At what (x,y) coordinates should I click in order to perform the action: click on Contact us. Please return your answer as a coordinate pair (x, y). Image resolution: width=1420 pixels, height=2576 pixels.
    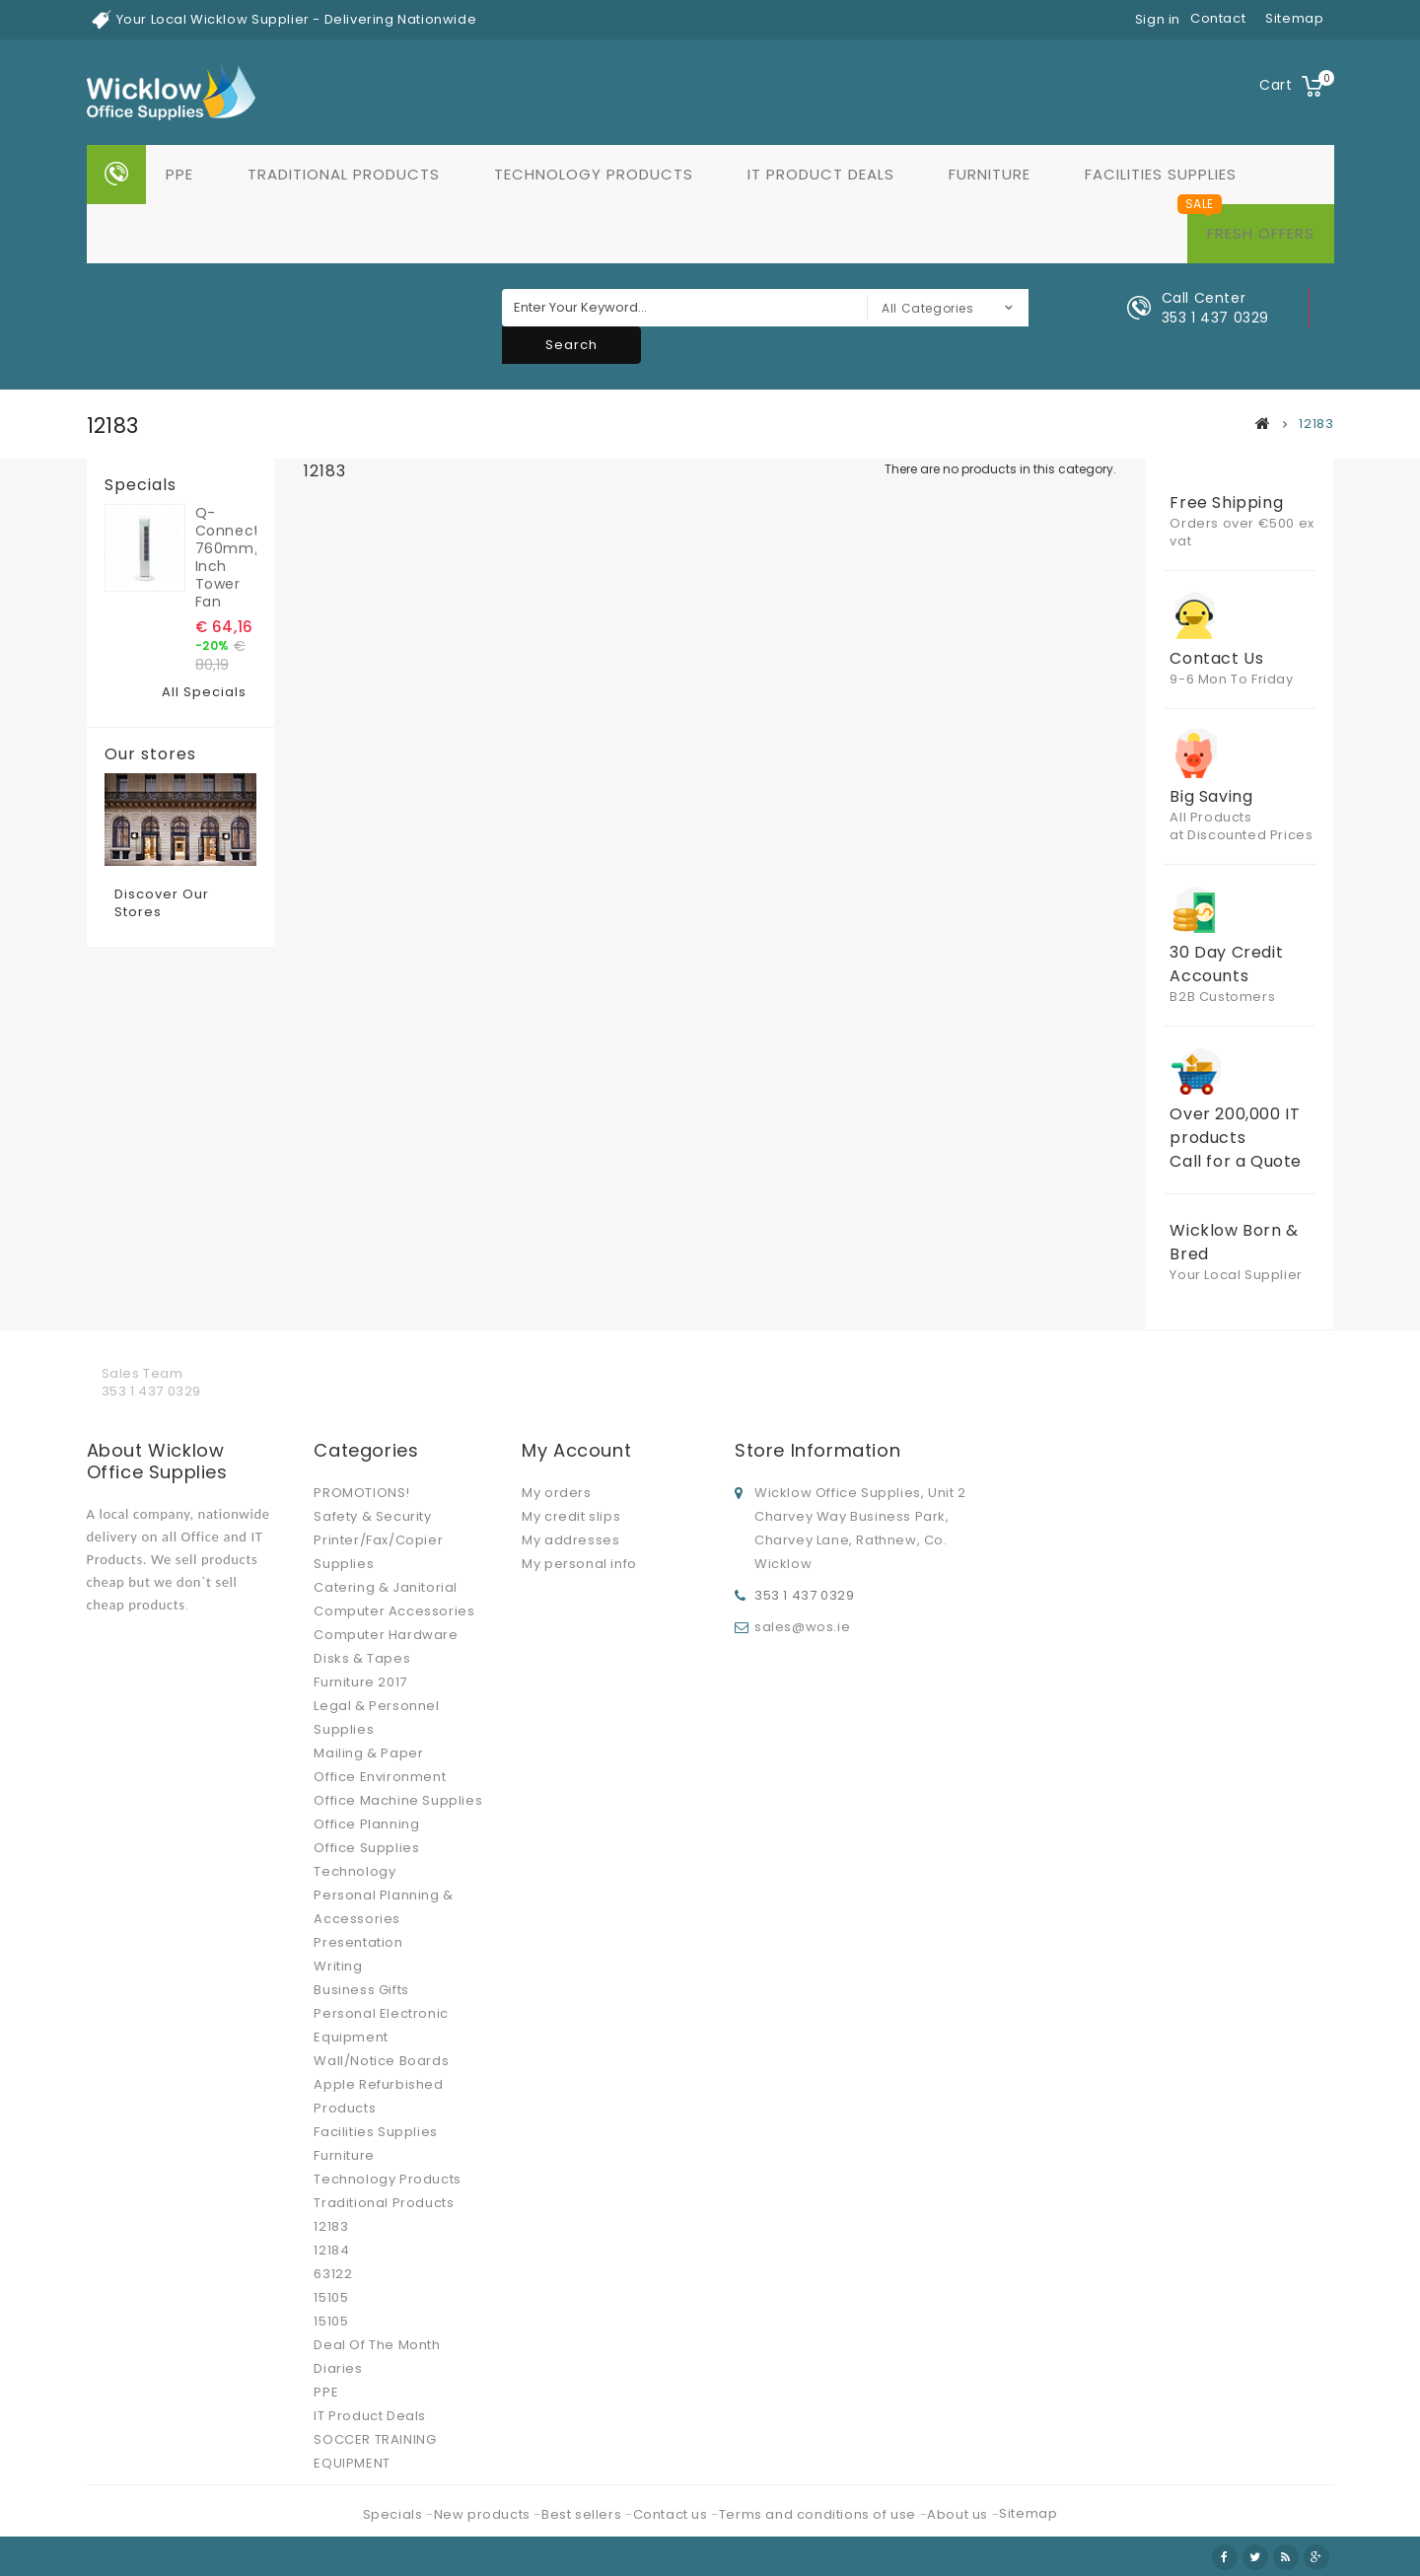
    Looking at the image, I should click on (672, 2514).